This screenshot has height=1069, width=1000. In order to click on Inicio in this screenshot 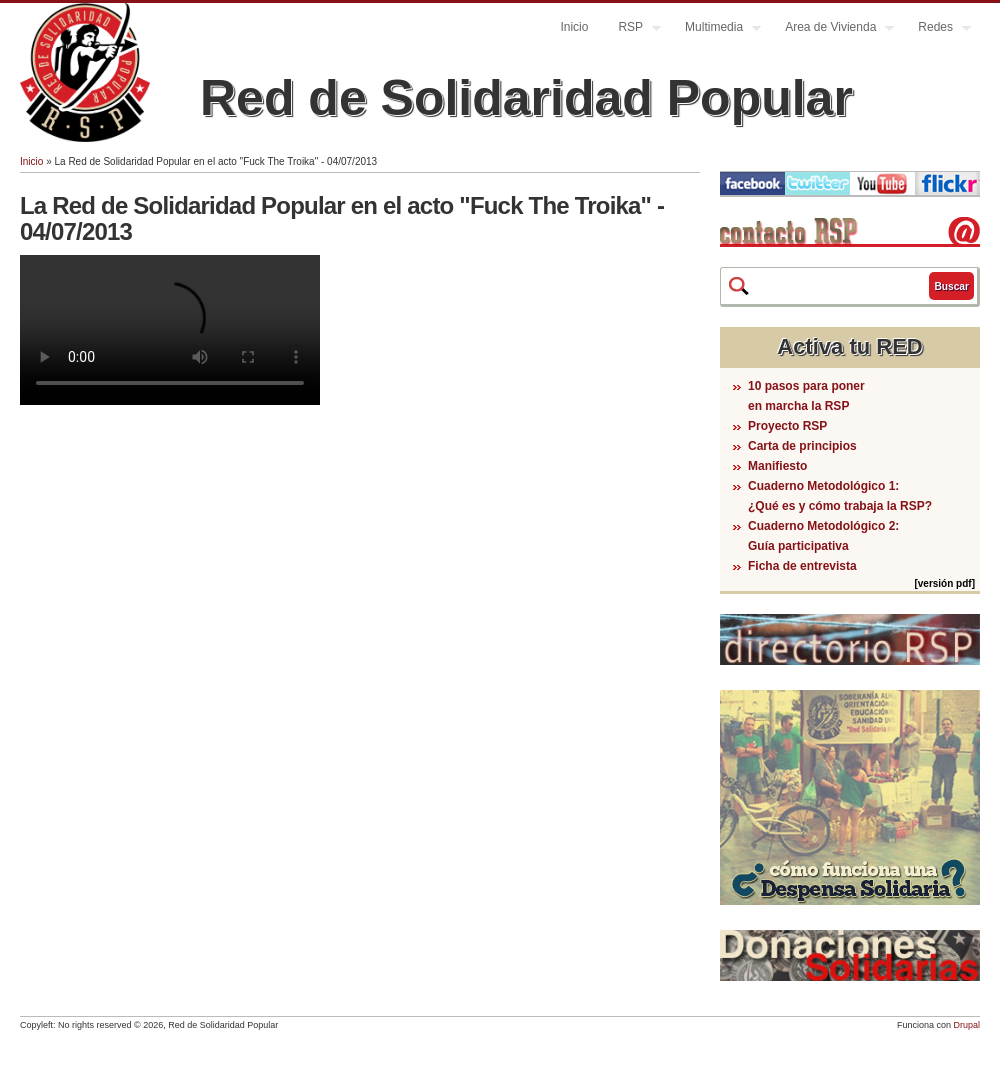, I will do `click(574, 27)`.